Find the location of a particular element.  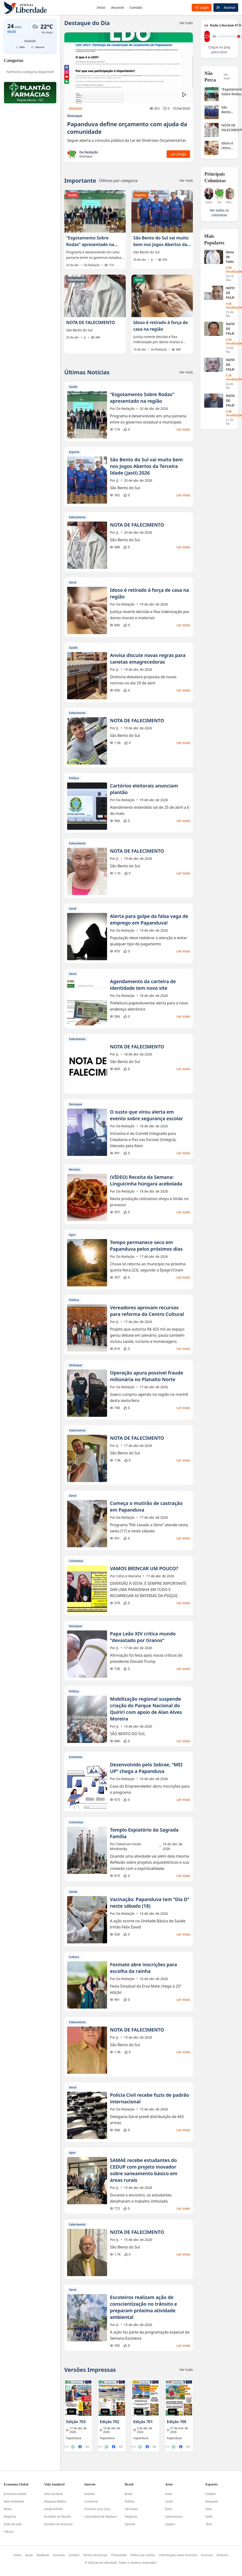

Vôlei is located at coordinates (208, 2509).